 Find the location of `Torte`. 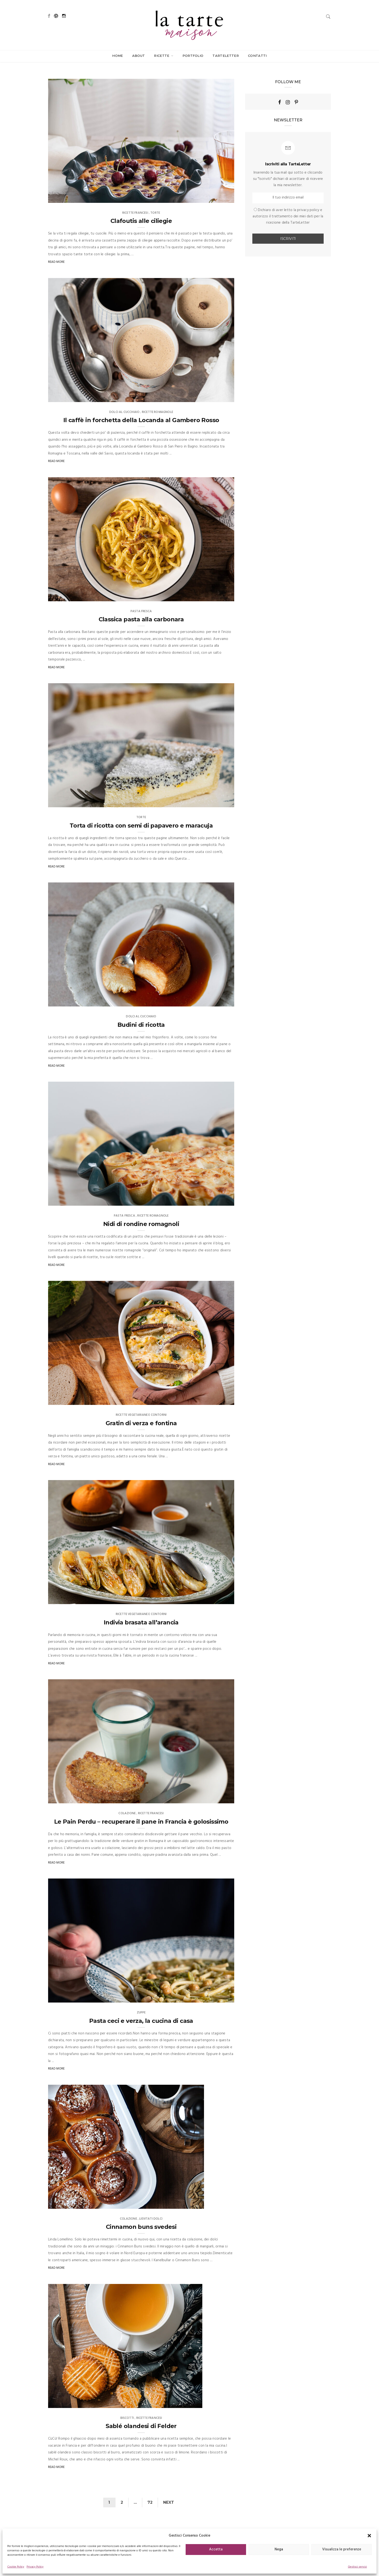

Torte is located at coordinates (155, 212).